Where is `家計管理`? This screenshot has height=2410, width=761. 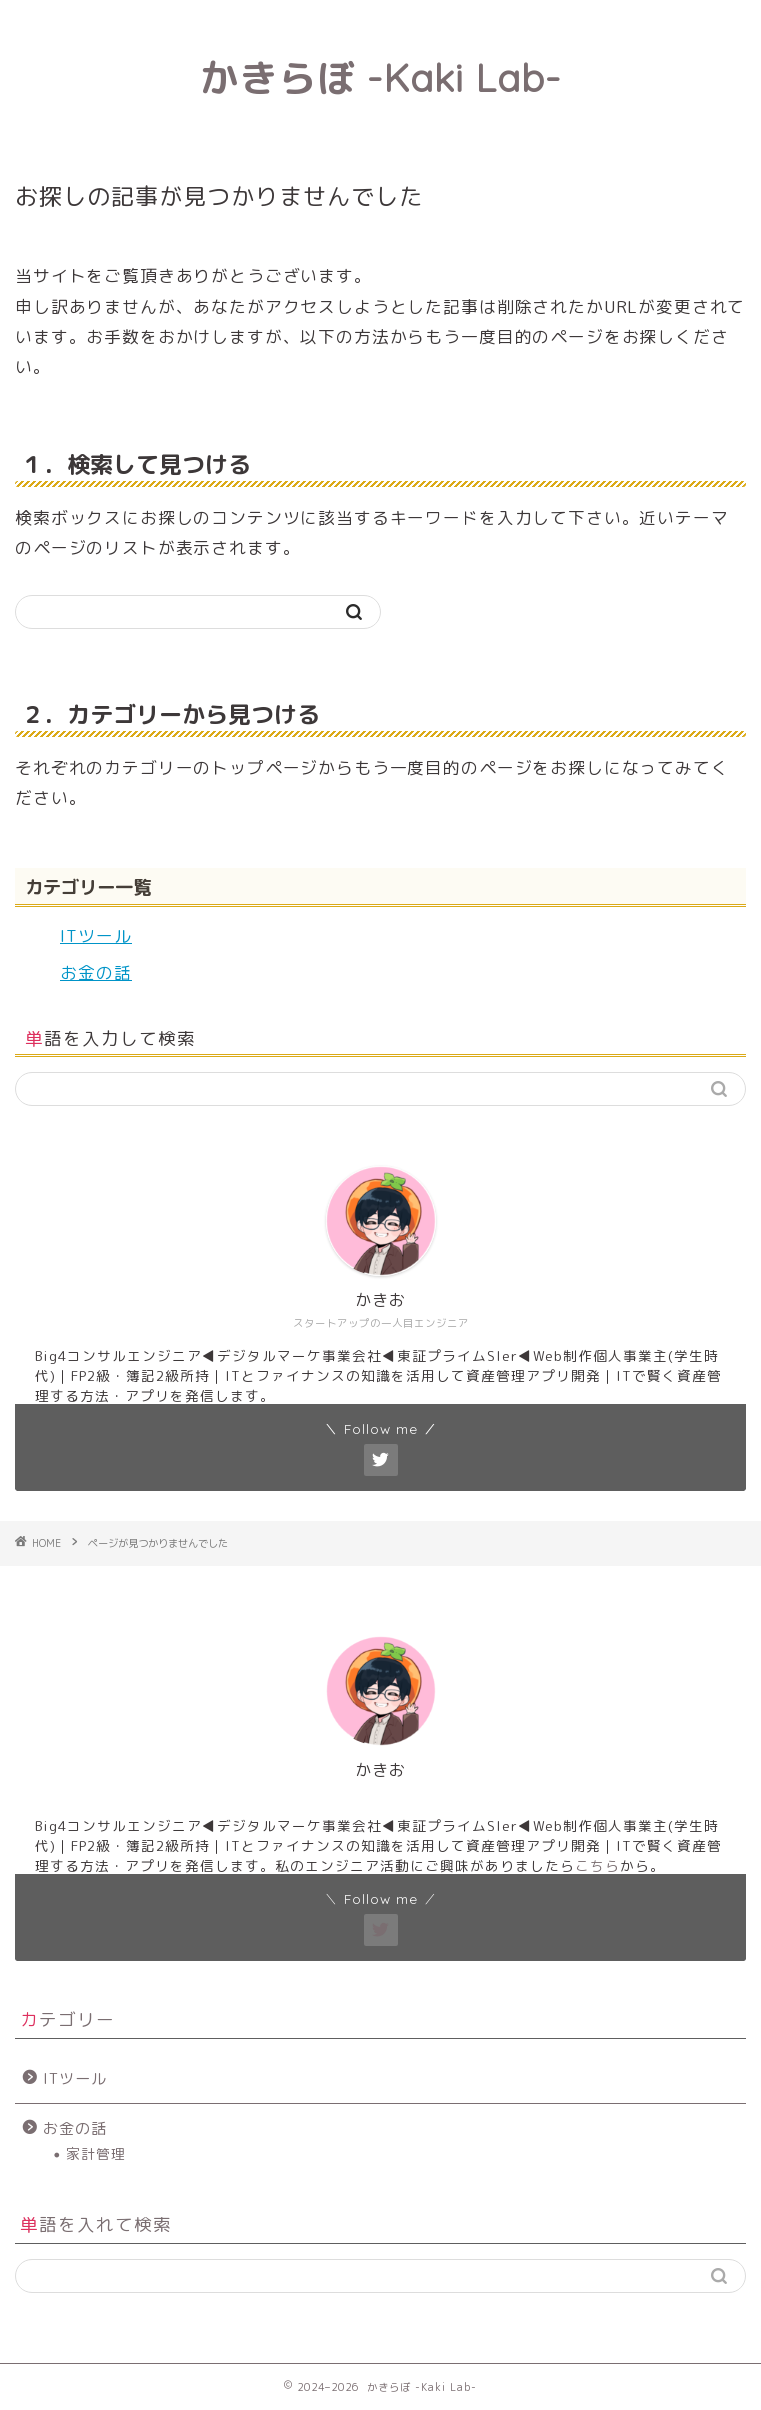
家計管理 is located at coordinates (96, 2153).